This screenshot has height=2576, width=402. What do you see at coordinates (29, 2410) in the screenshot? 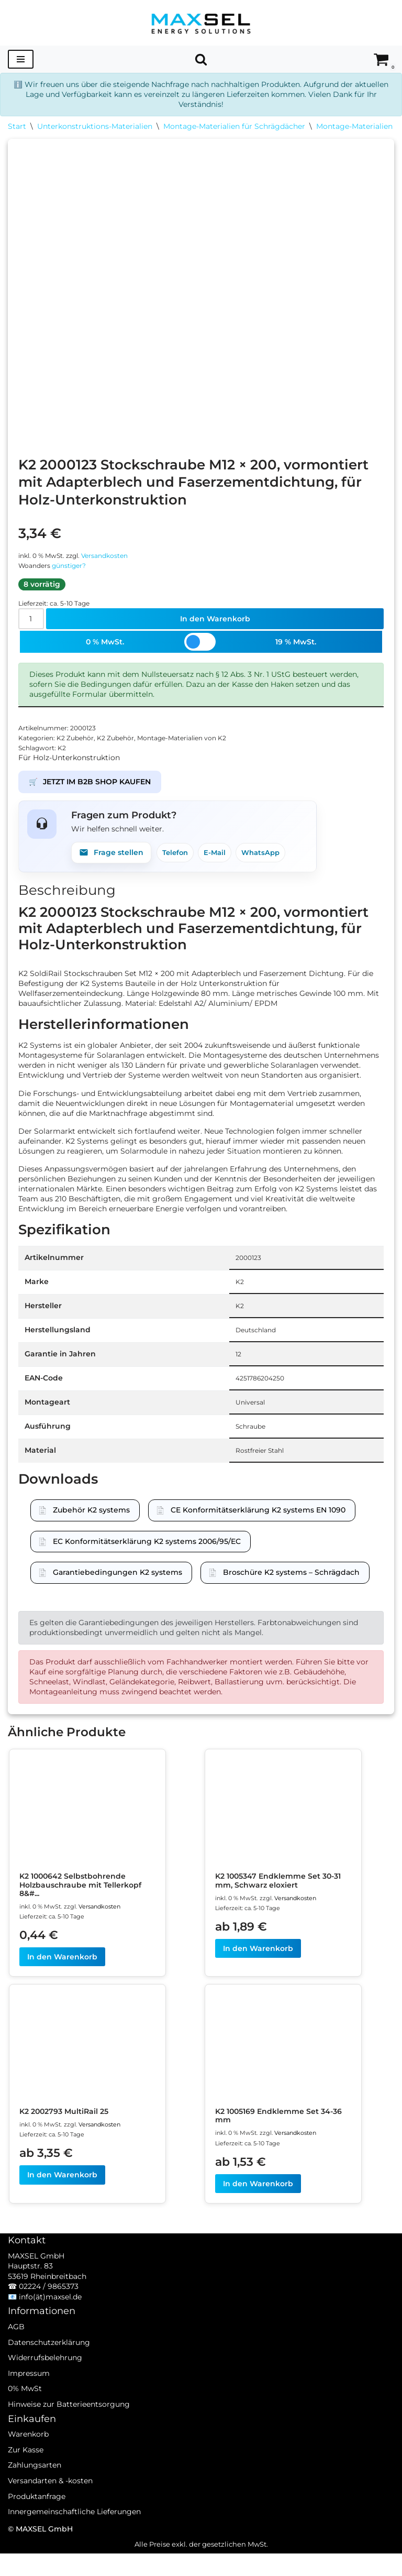
I see `Impressum` at bounding box center [29, 2410].